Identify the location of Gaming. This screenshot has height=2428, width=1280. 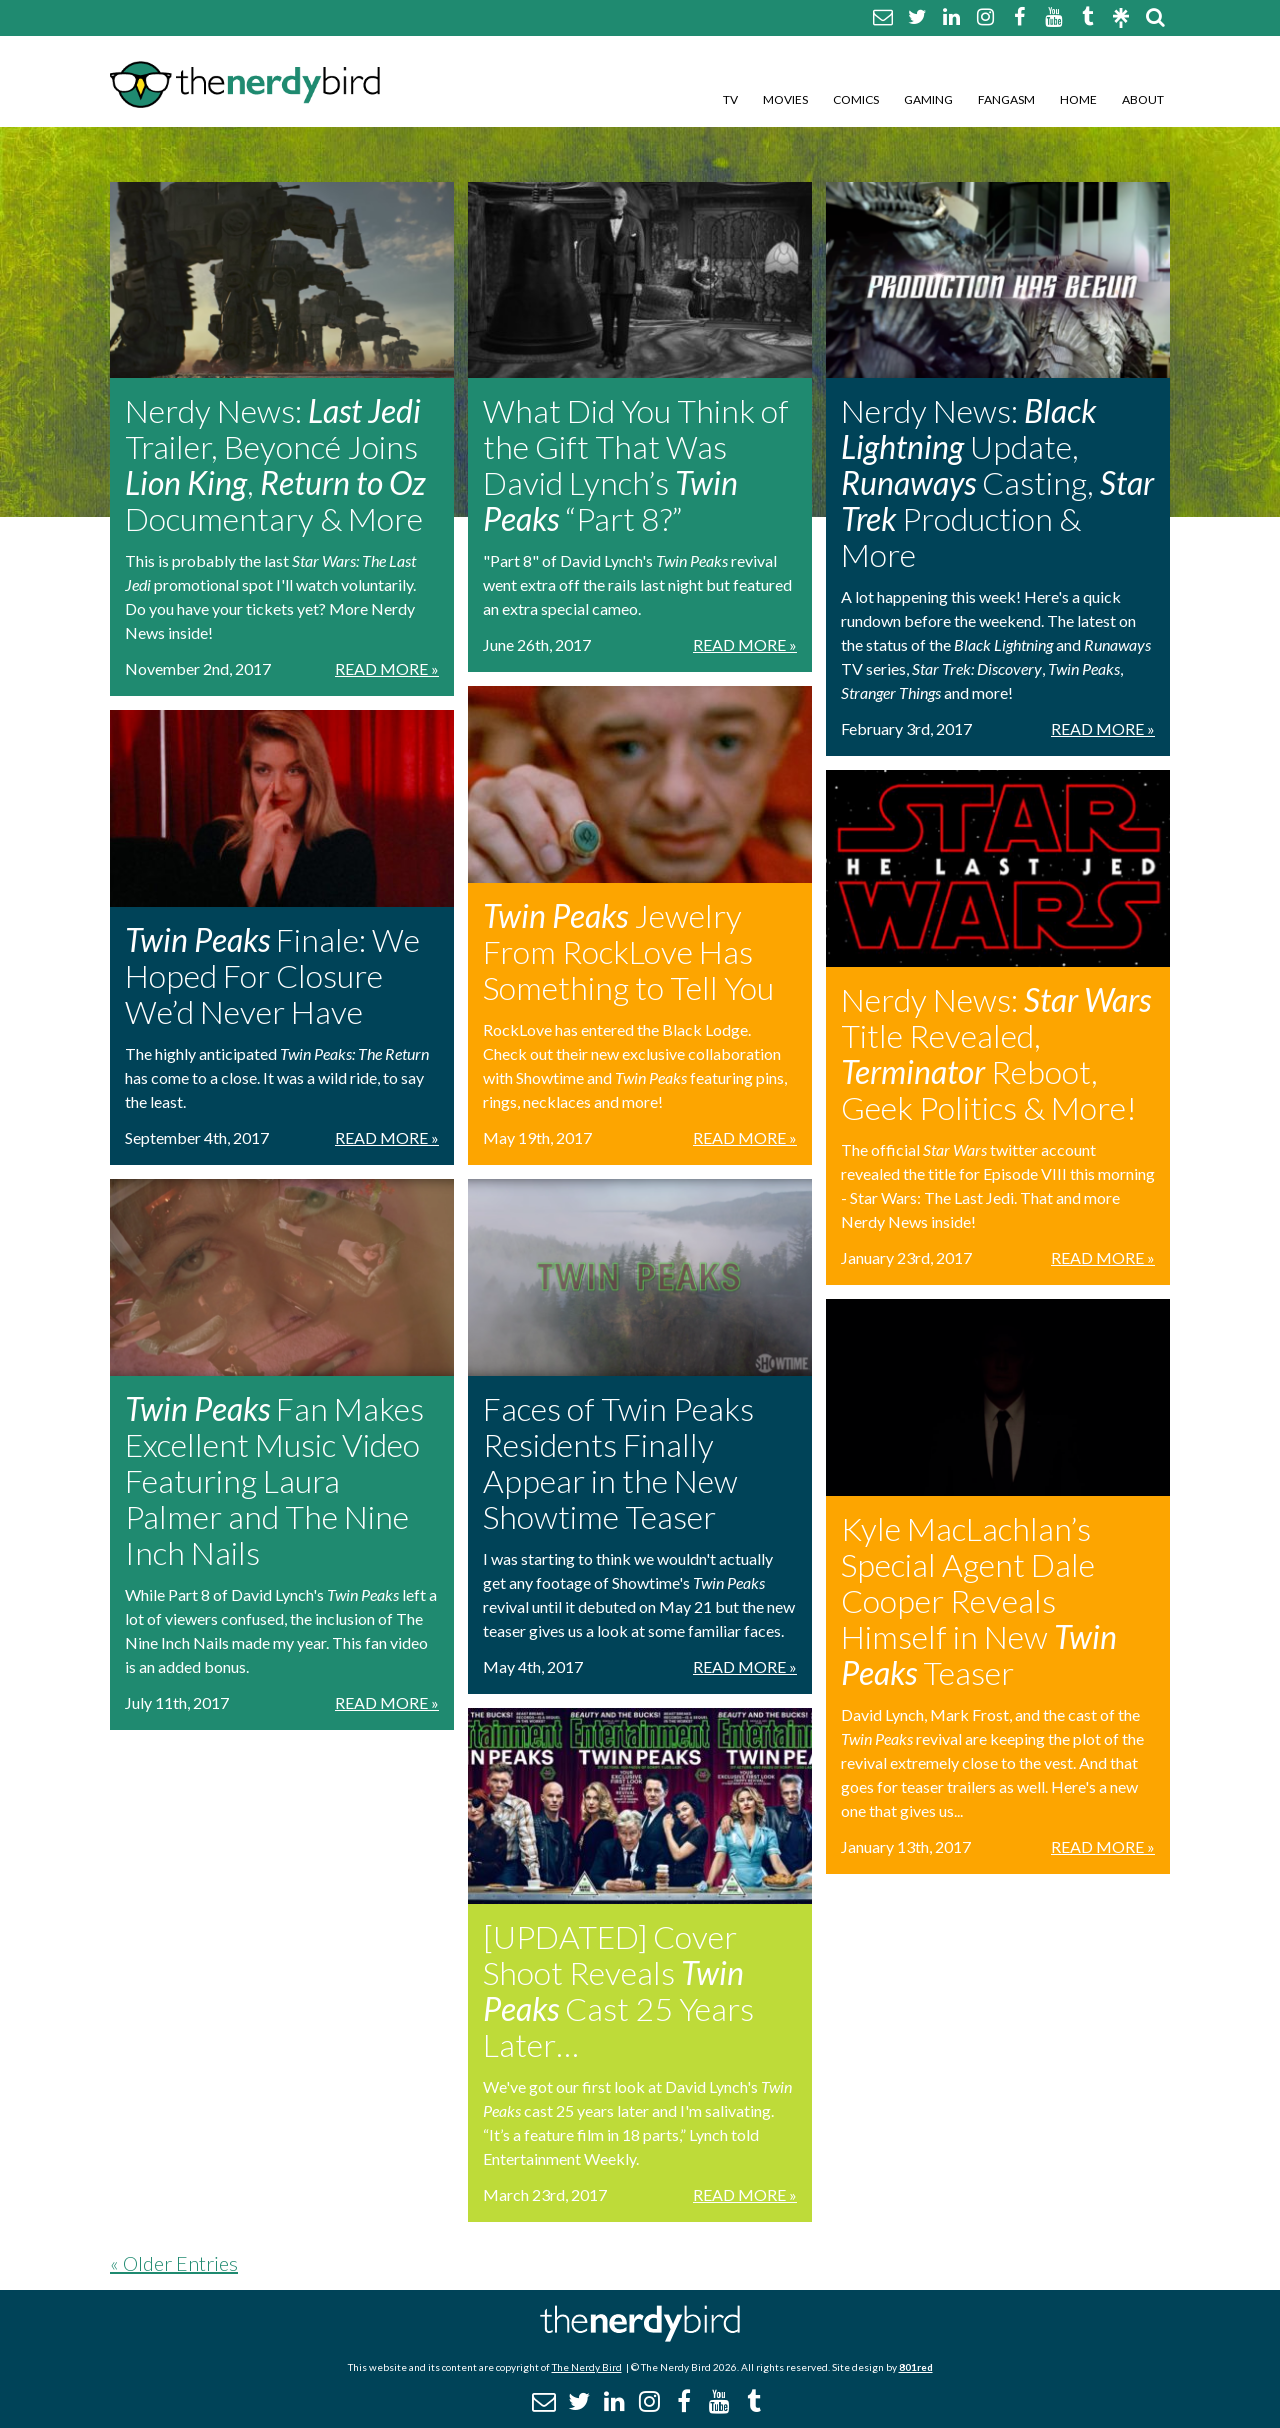
(928, 99).